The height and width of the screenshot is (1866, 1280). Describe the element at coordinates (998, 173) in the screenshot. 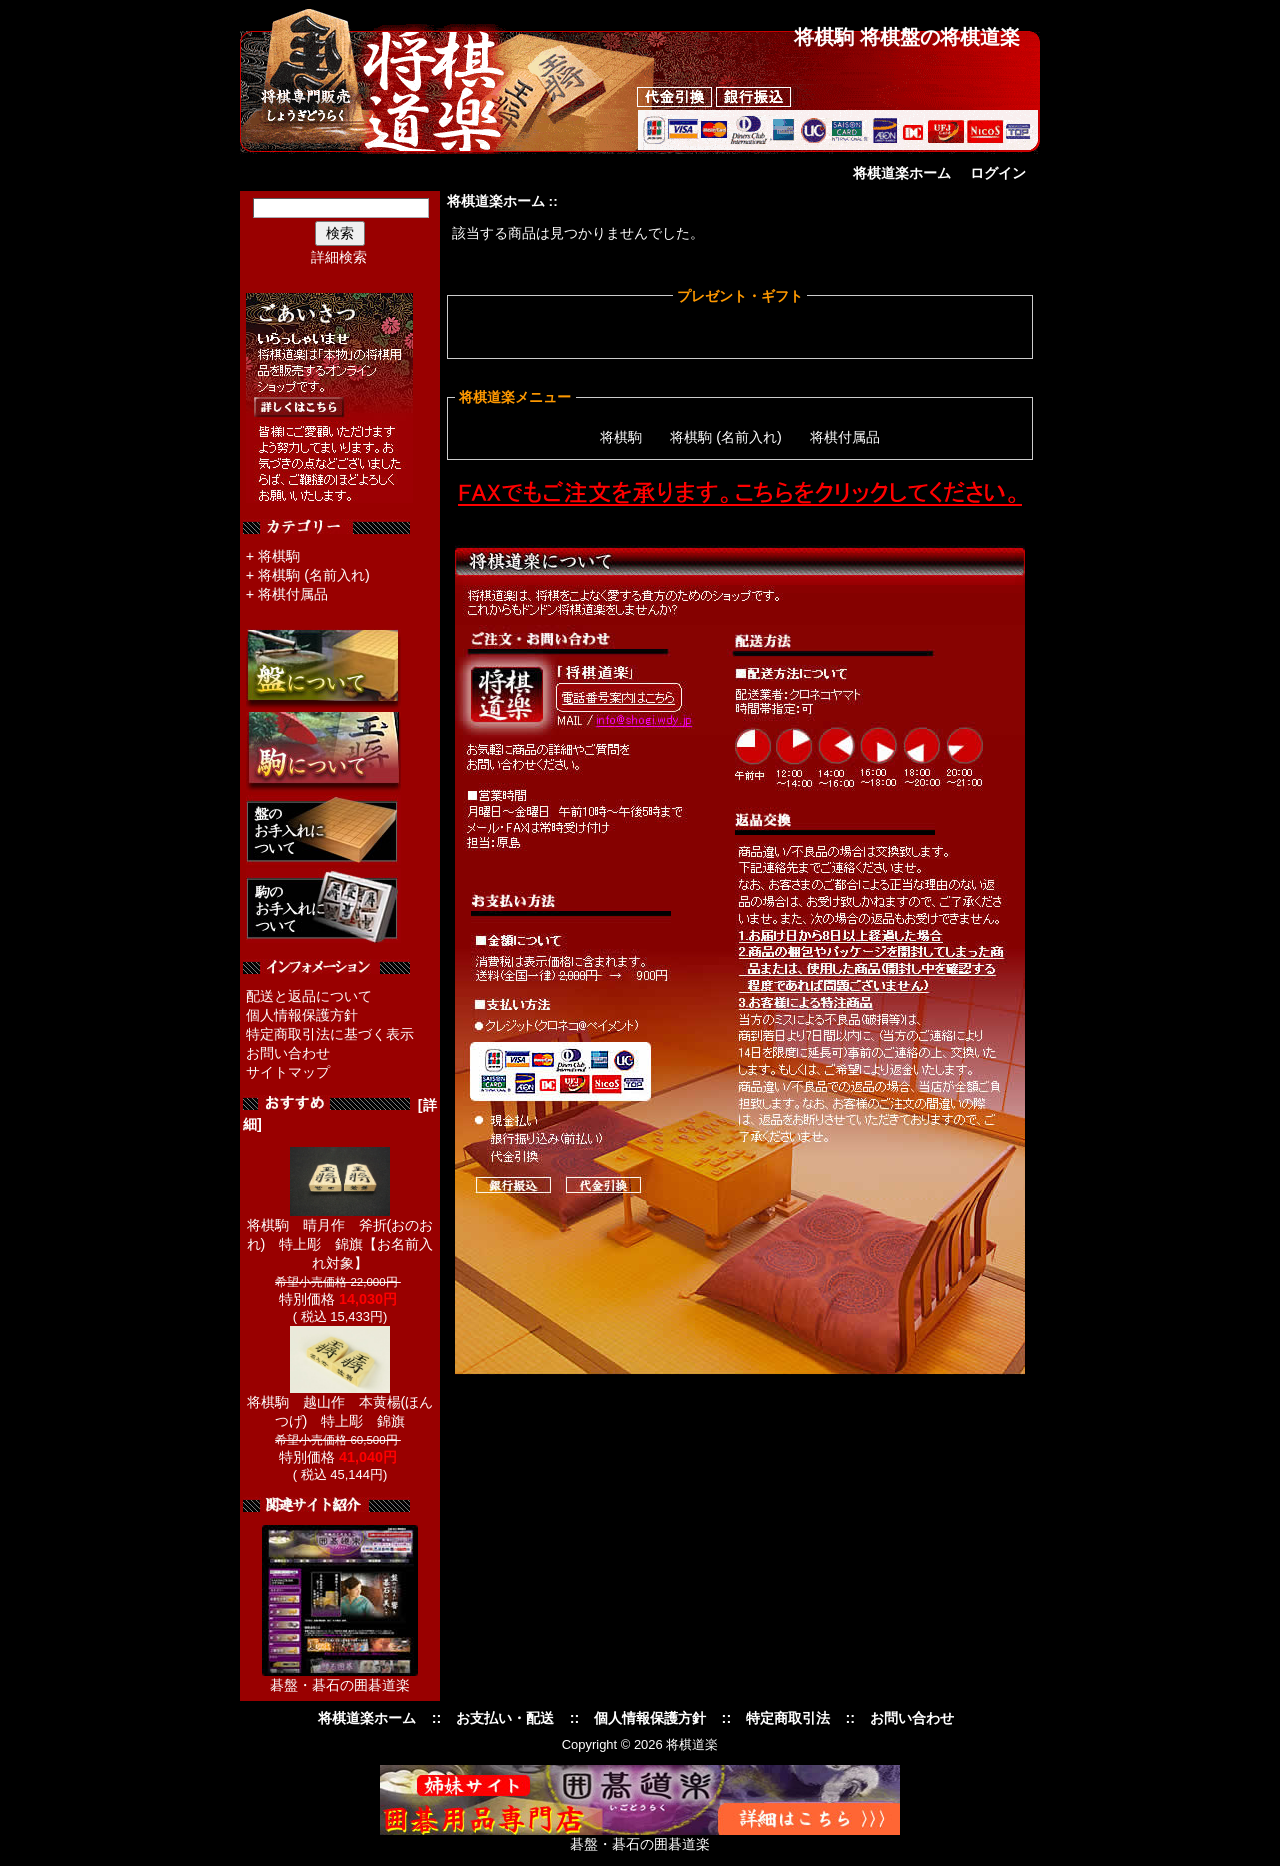

I see `ログイン` at that location.